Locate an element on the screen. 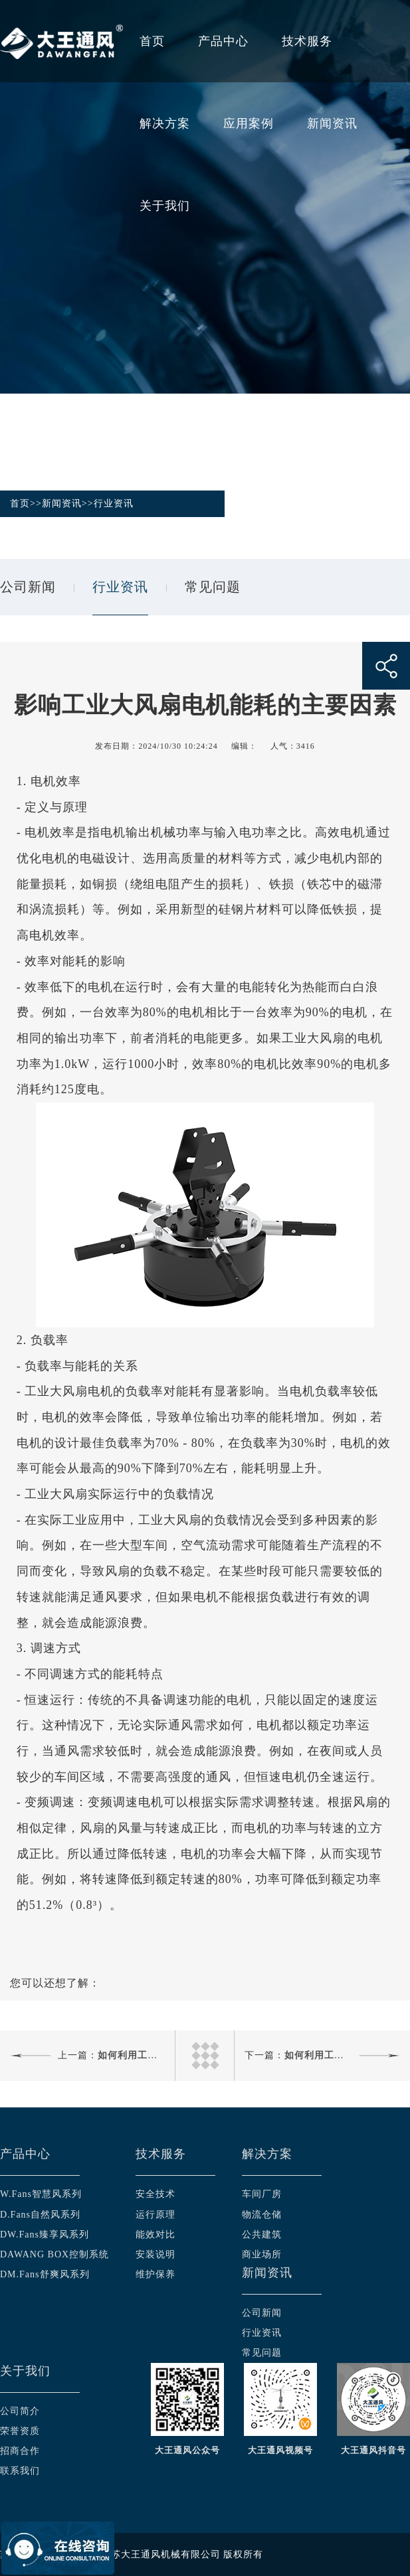 The width and height of the screenshot is (410, 2576). 公共建筑 is located at coordinates (262, 2234).